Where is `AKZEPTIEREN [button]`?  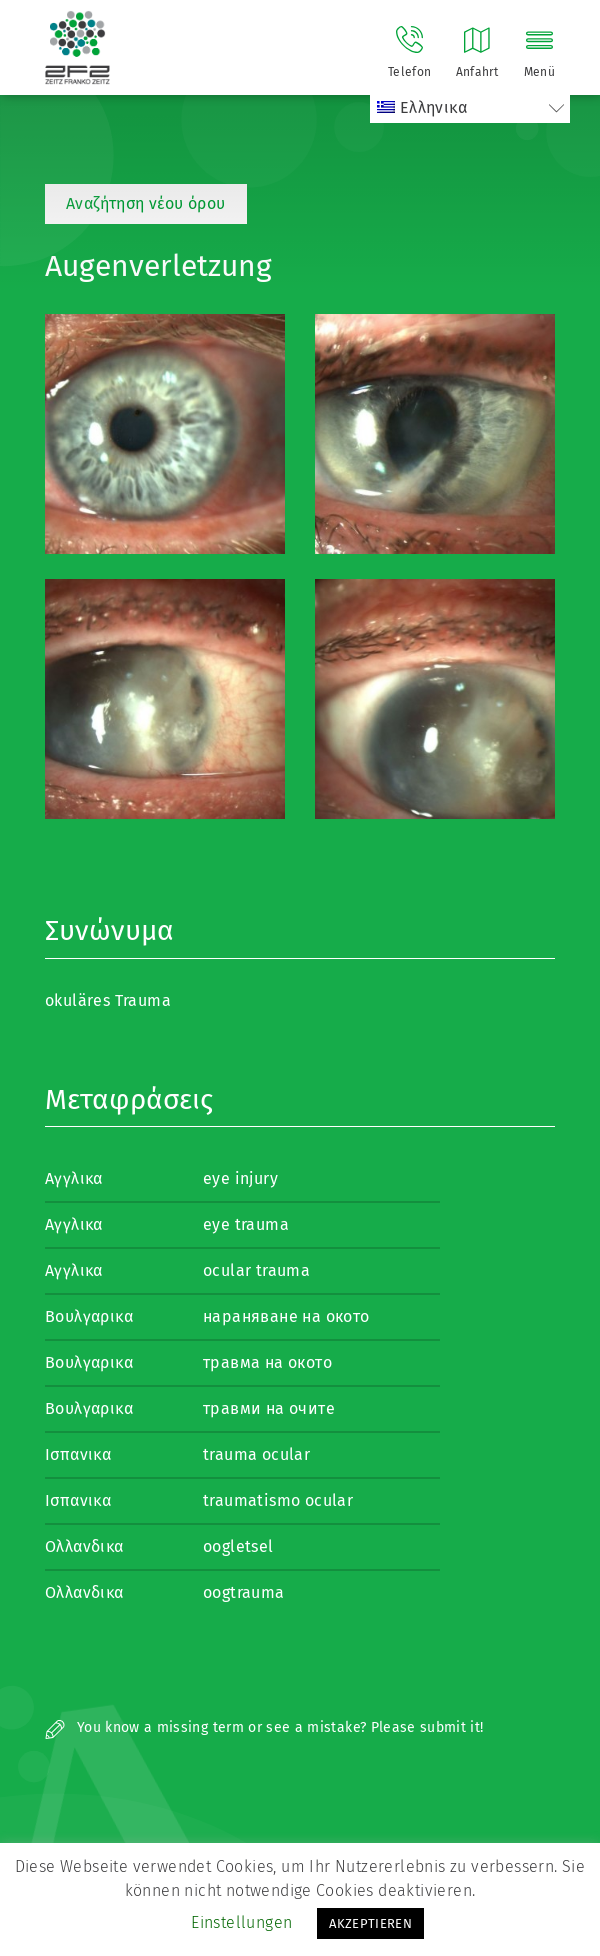 AKZEPTIEREN [button] is located at coordinates (370, 1923).